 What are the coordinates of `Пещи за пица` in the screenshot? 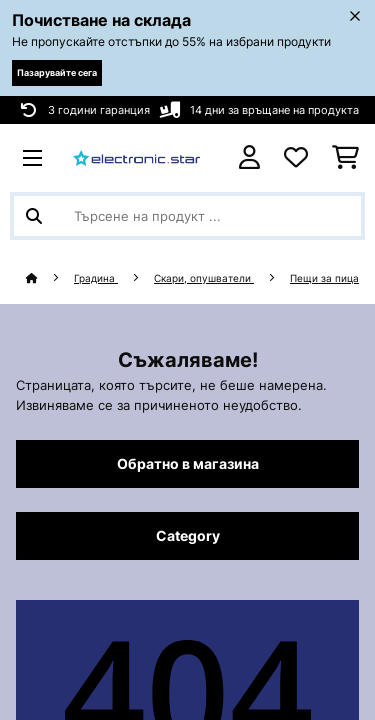 It's located at (324, 278).